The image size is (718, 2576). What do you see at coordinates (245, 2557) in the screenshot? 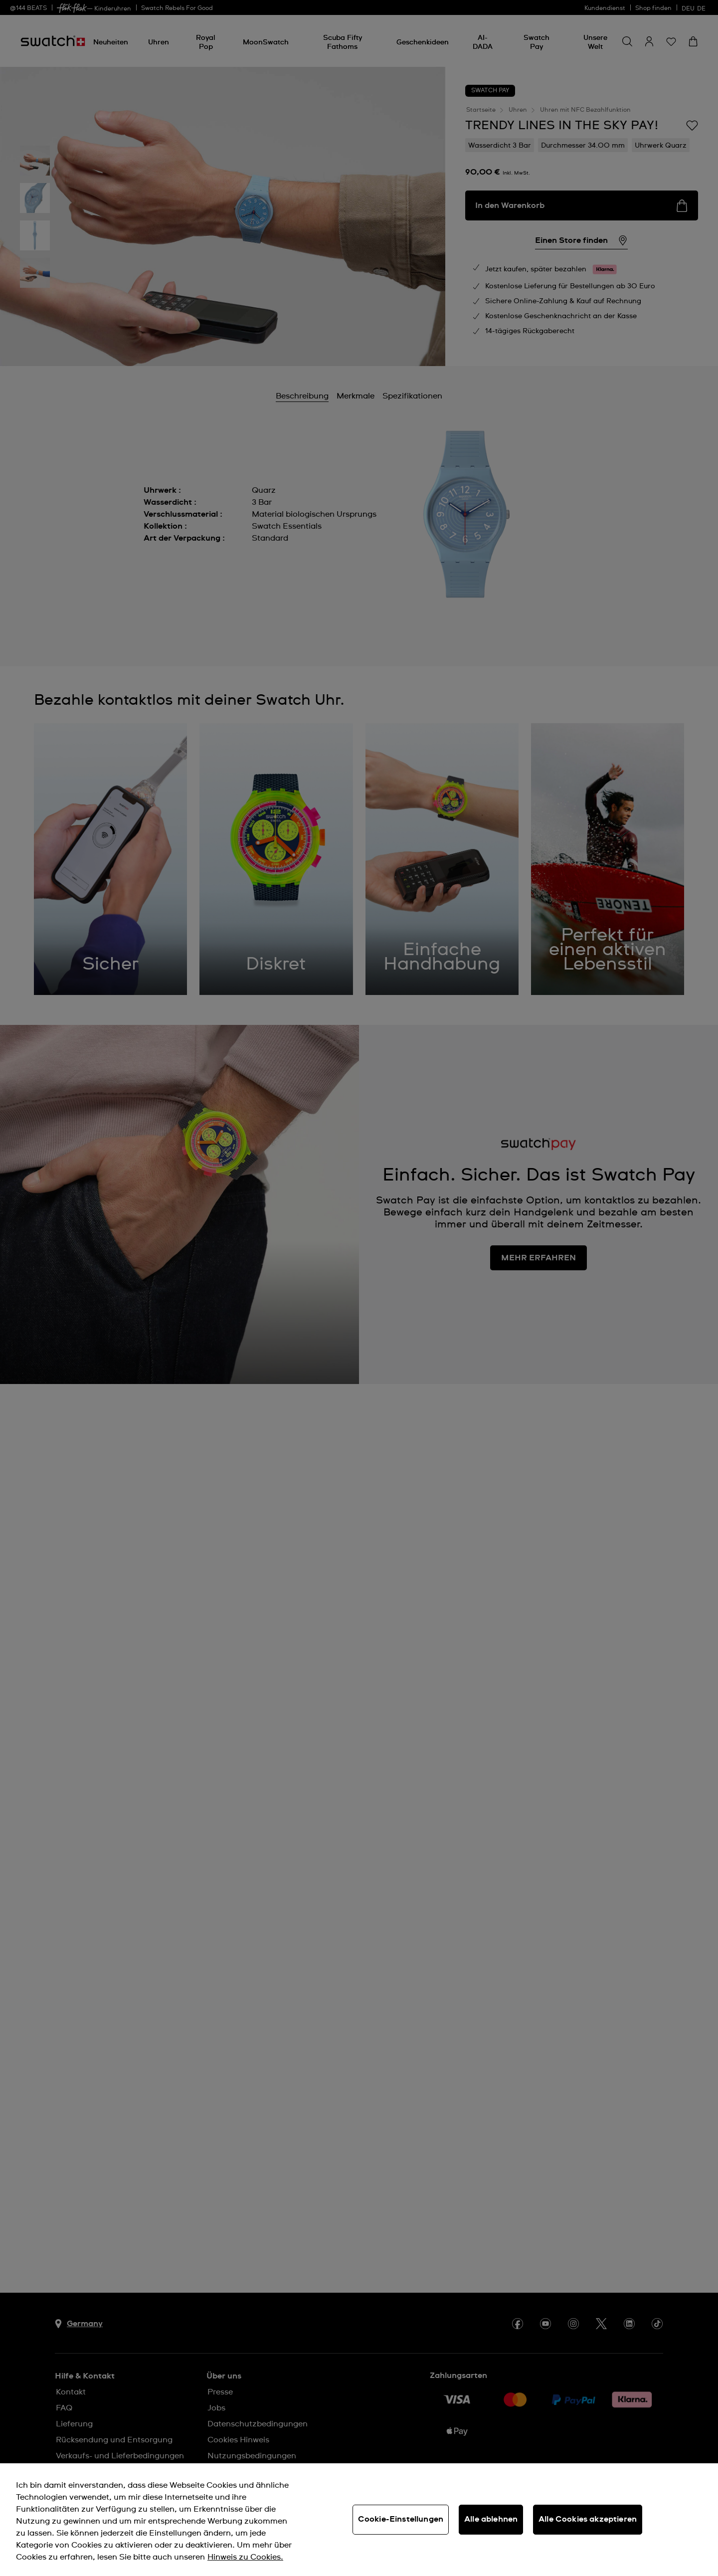
I see `Hinweis zu Cookies. [Weitere Informationen zum Datenschutz, wird in neuer registerkarte geöffnet]` at bounding box center [245, 2557].